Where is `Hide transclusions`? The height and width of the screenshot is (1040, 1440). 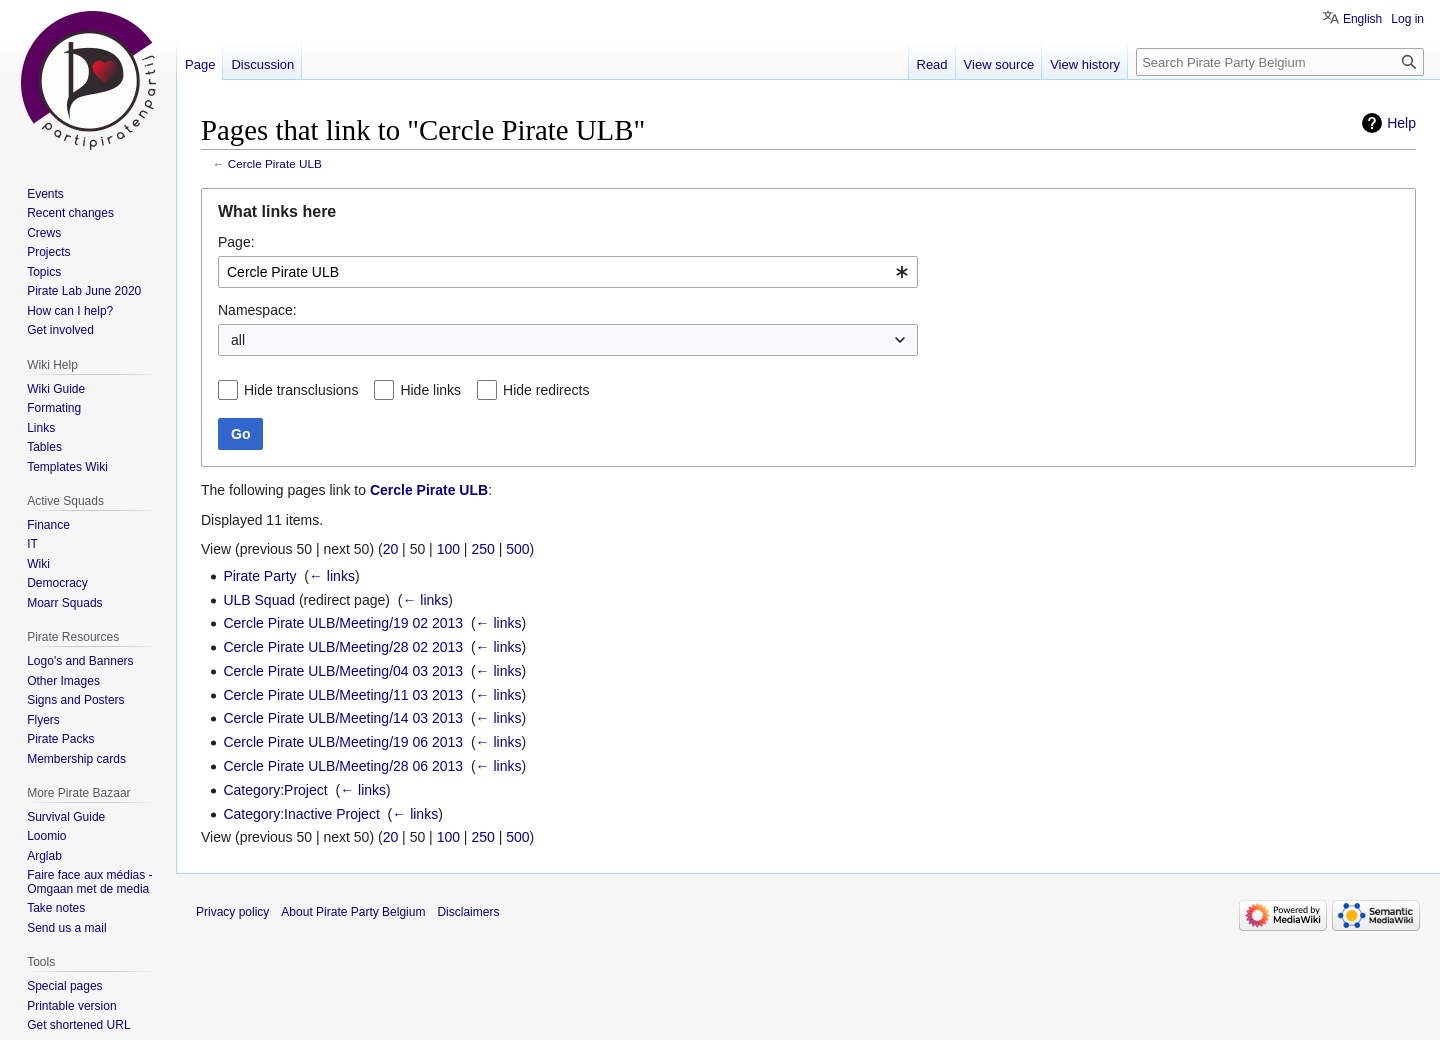
Hide transclusions is located at coordinates (301, 390).